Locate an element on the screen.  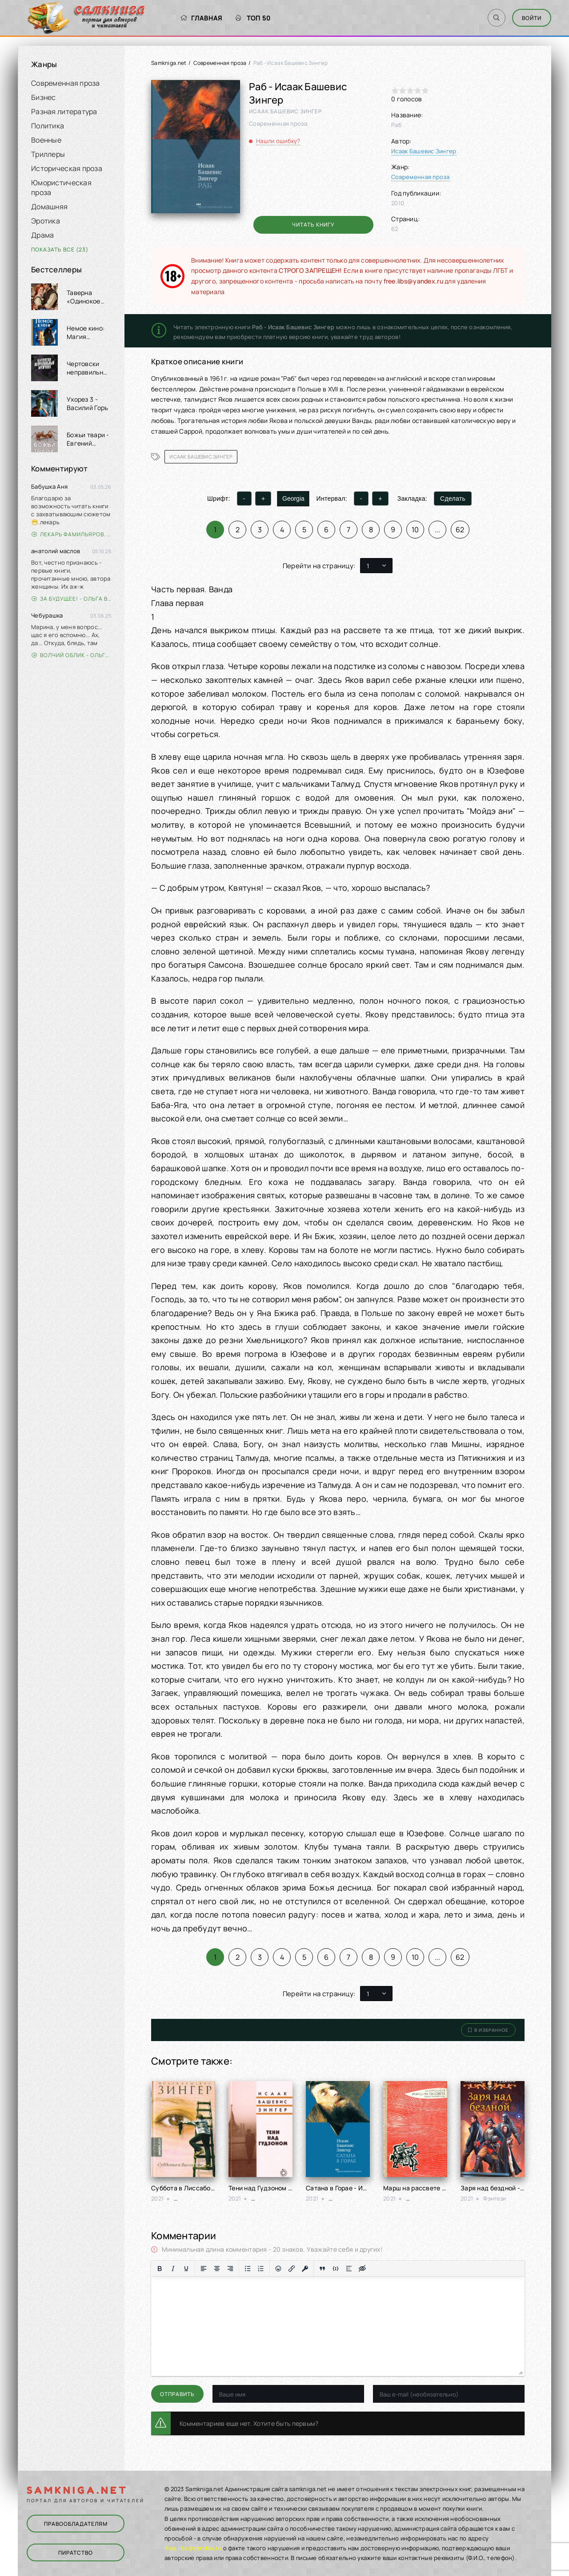
[Вставка защищенной ссылки] is located at coordinates (305, 2268).